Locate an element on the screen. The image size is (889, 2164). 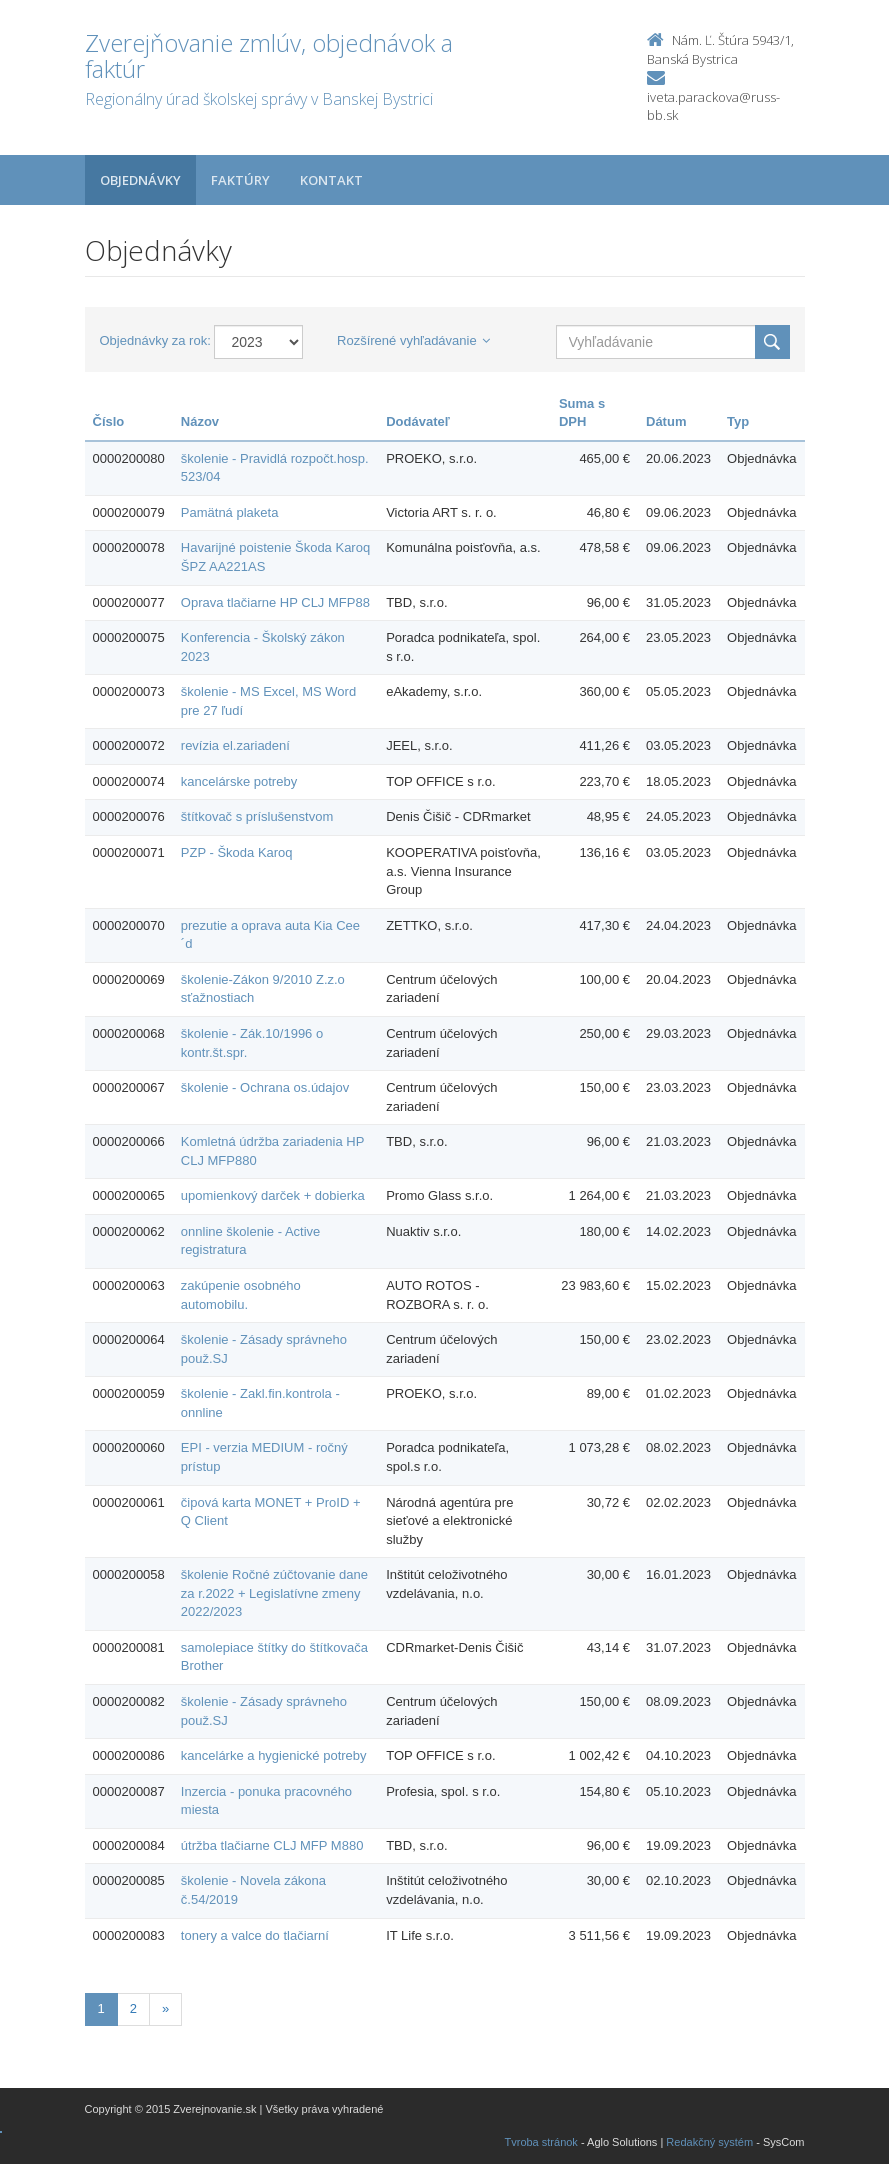
Tvroba stránok is located at coordinates (541, 2142).